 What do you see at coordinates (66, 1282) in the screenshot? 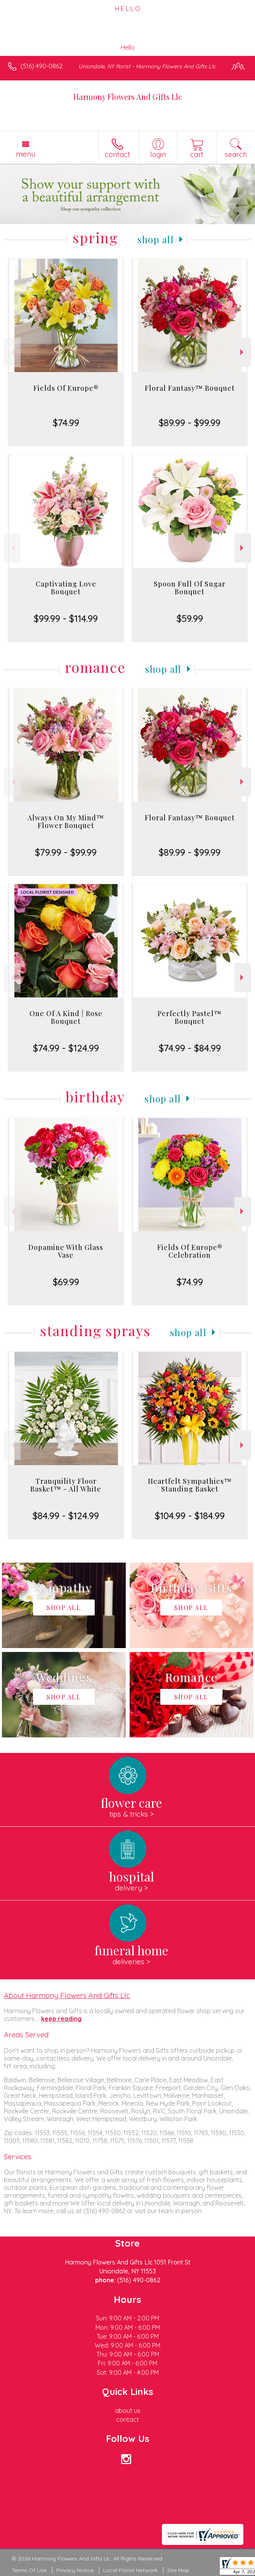
I see `$69.99` at bounding box center [66, 1282].